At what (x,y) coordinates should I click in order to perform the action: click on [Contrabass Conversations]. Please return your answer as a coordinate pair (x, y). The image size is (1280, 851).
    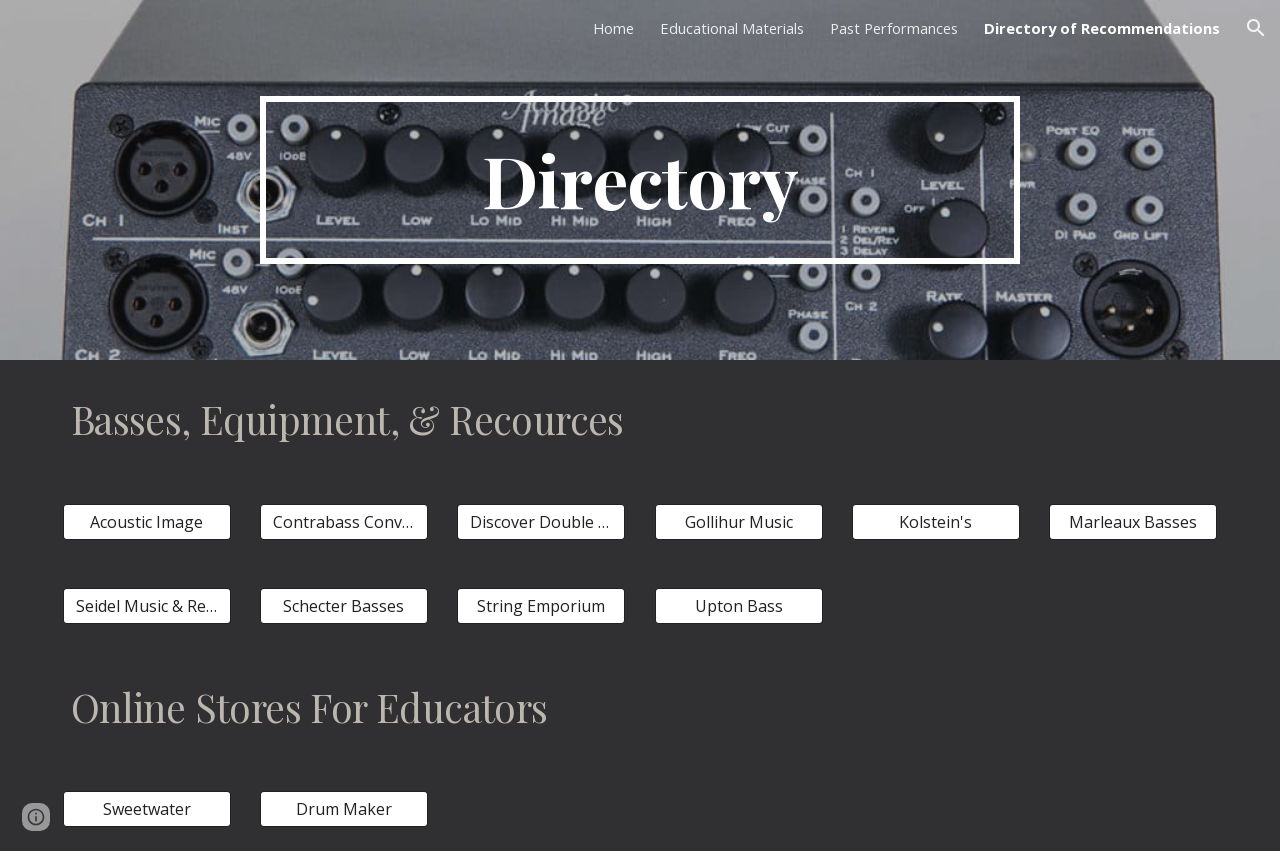
    Looking at the image, I should click on (344, 522).